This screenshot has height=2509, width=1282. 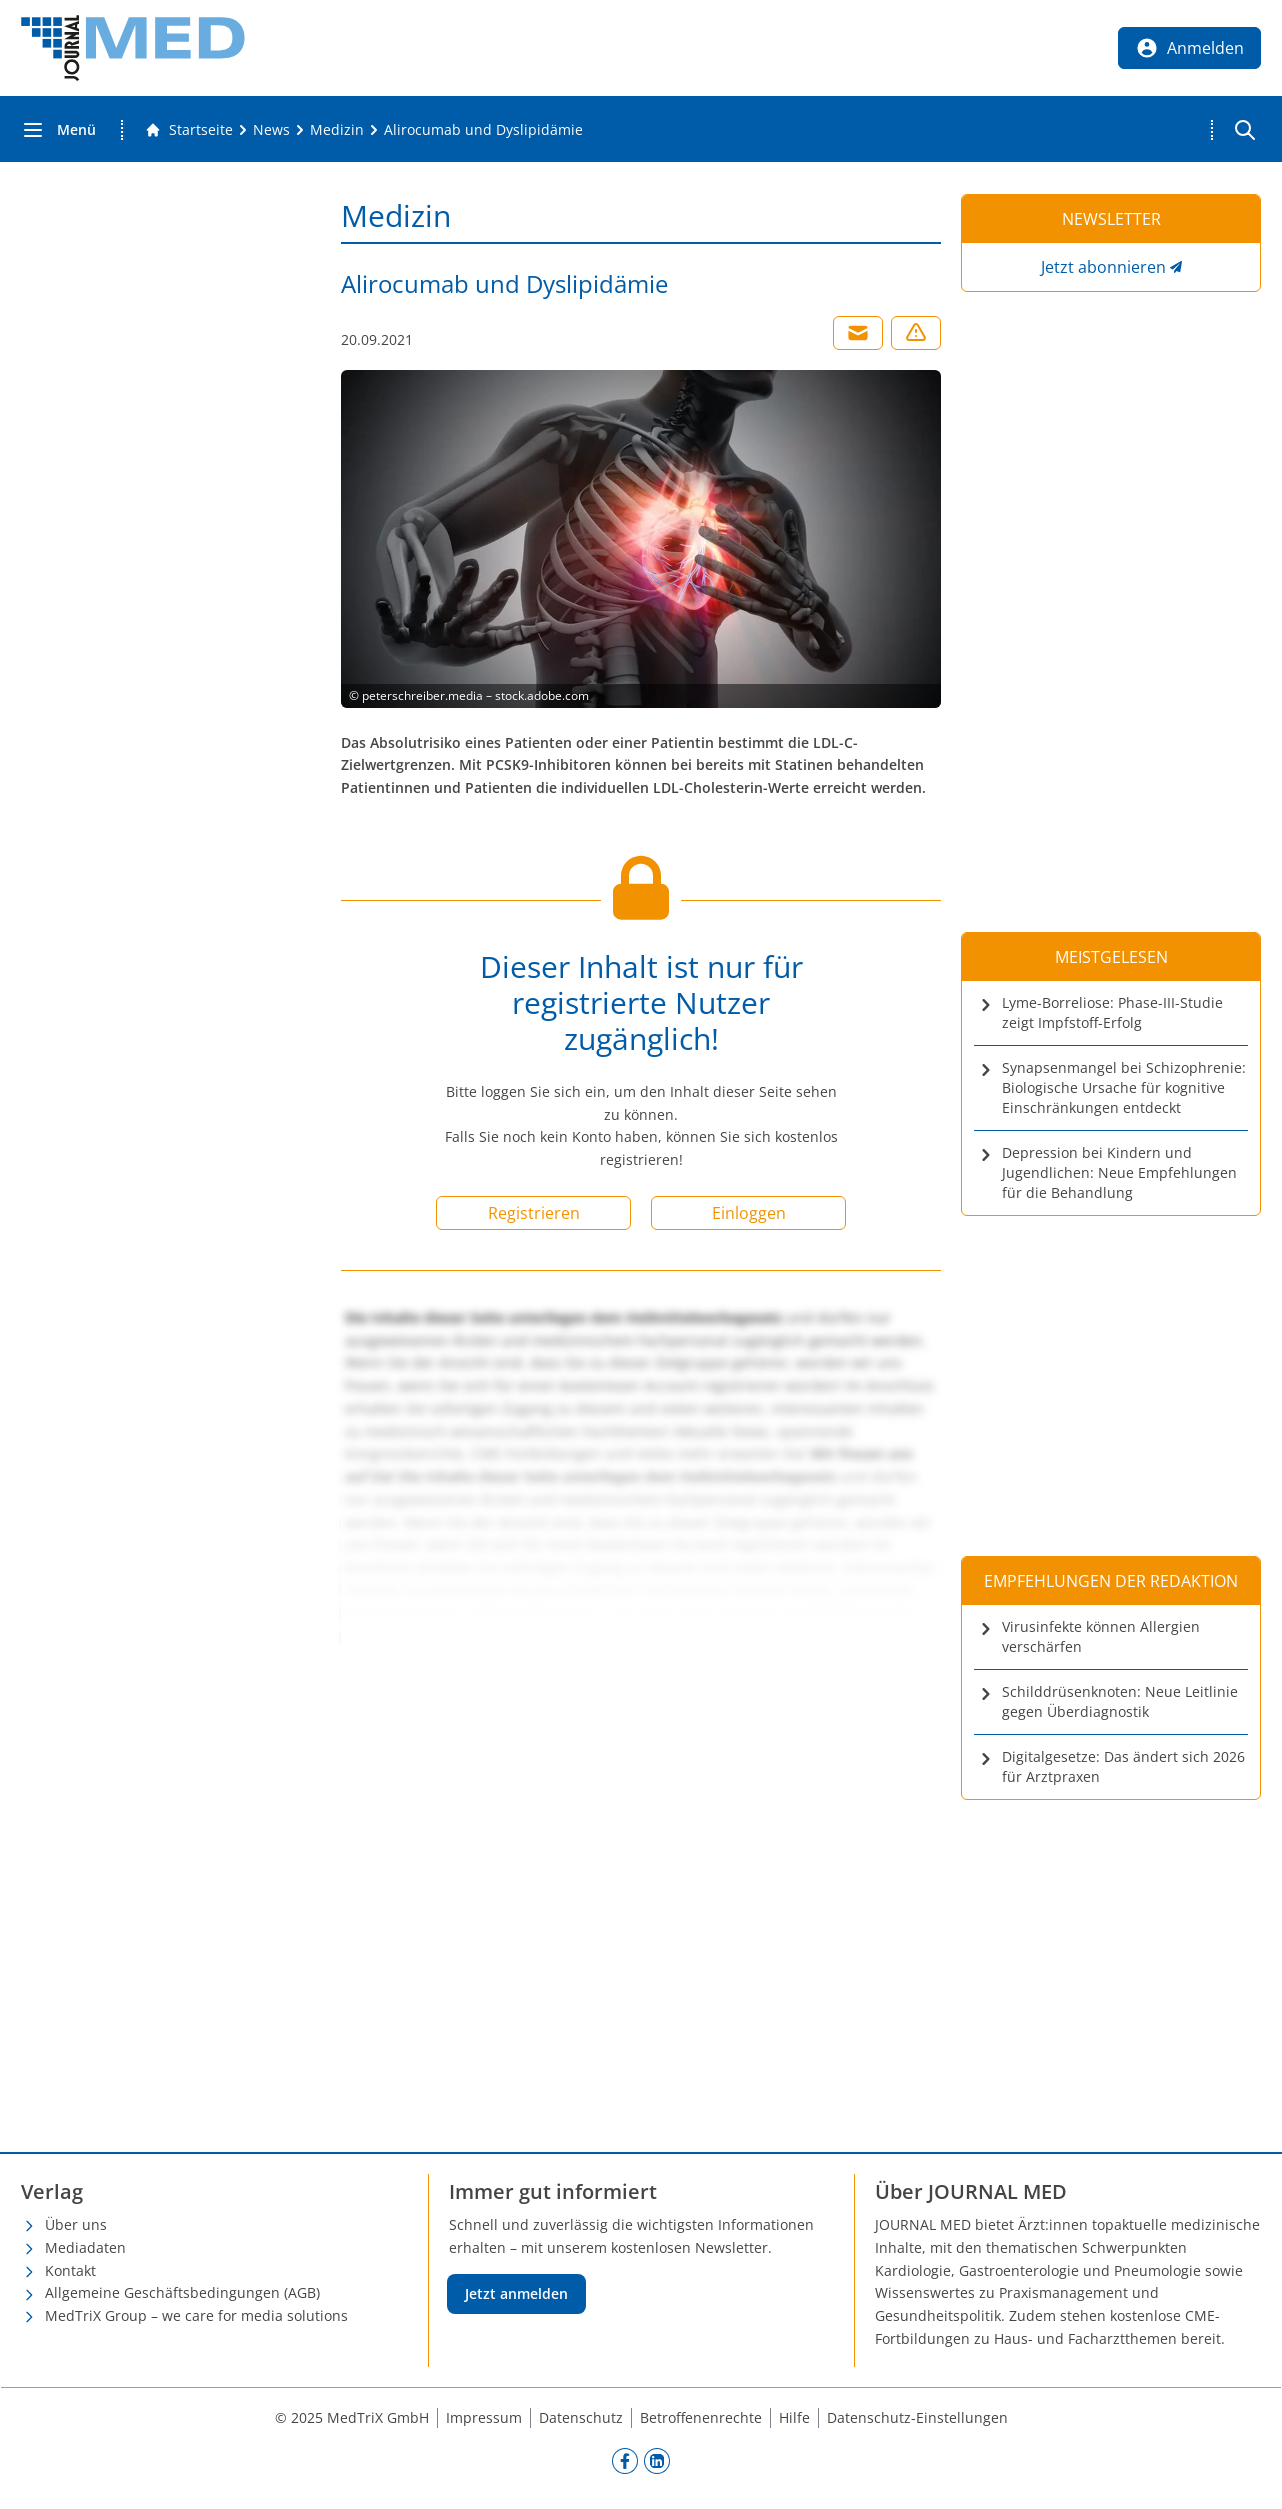 What do you see at coordinates (196, 2315) in the screenshot?
I see `MedTriX Group – we care for media solutions` at bounding box center [196, 2315].